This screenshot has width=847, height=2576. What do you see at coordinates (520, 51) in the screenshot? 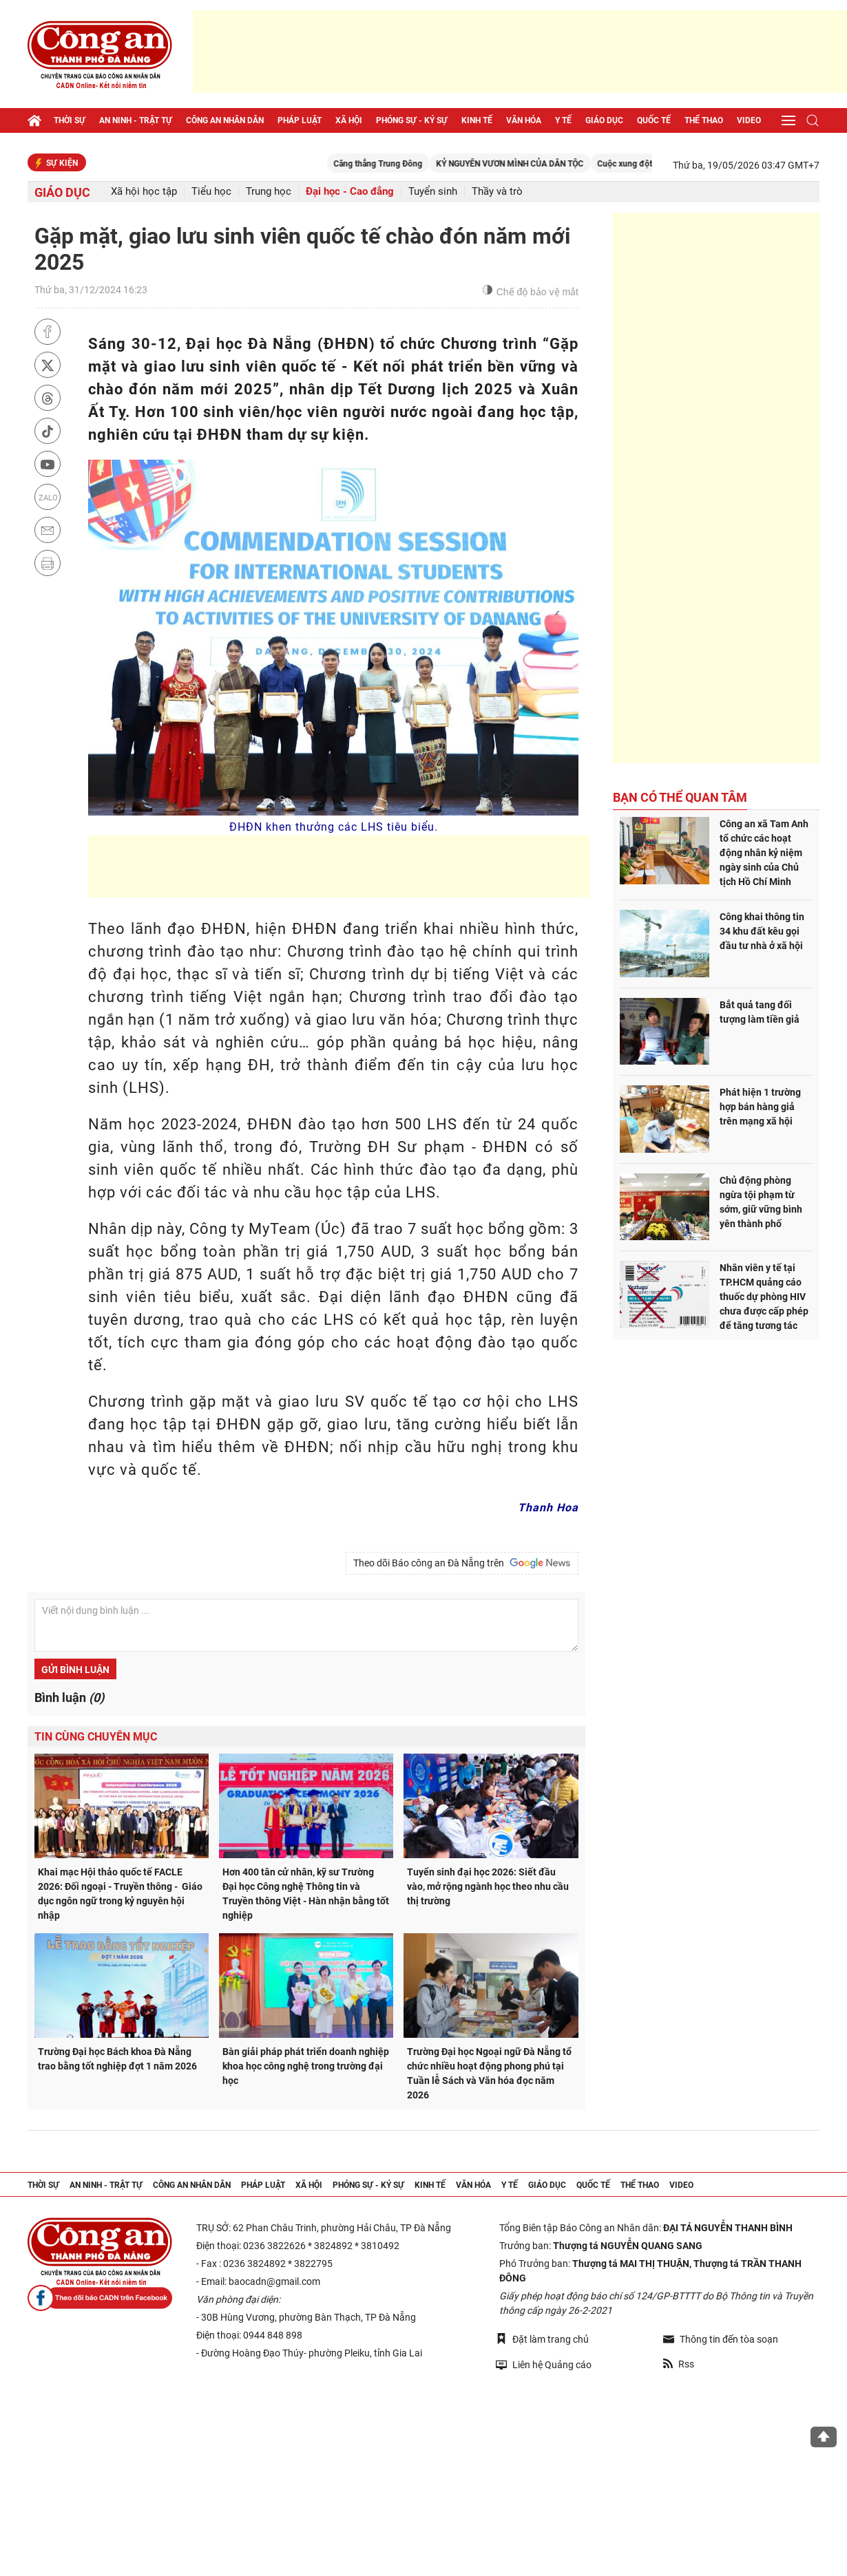
I see `[Advertisement]` at bounding box center [520, 51].